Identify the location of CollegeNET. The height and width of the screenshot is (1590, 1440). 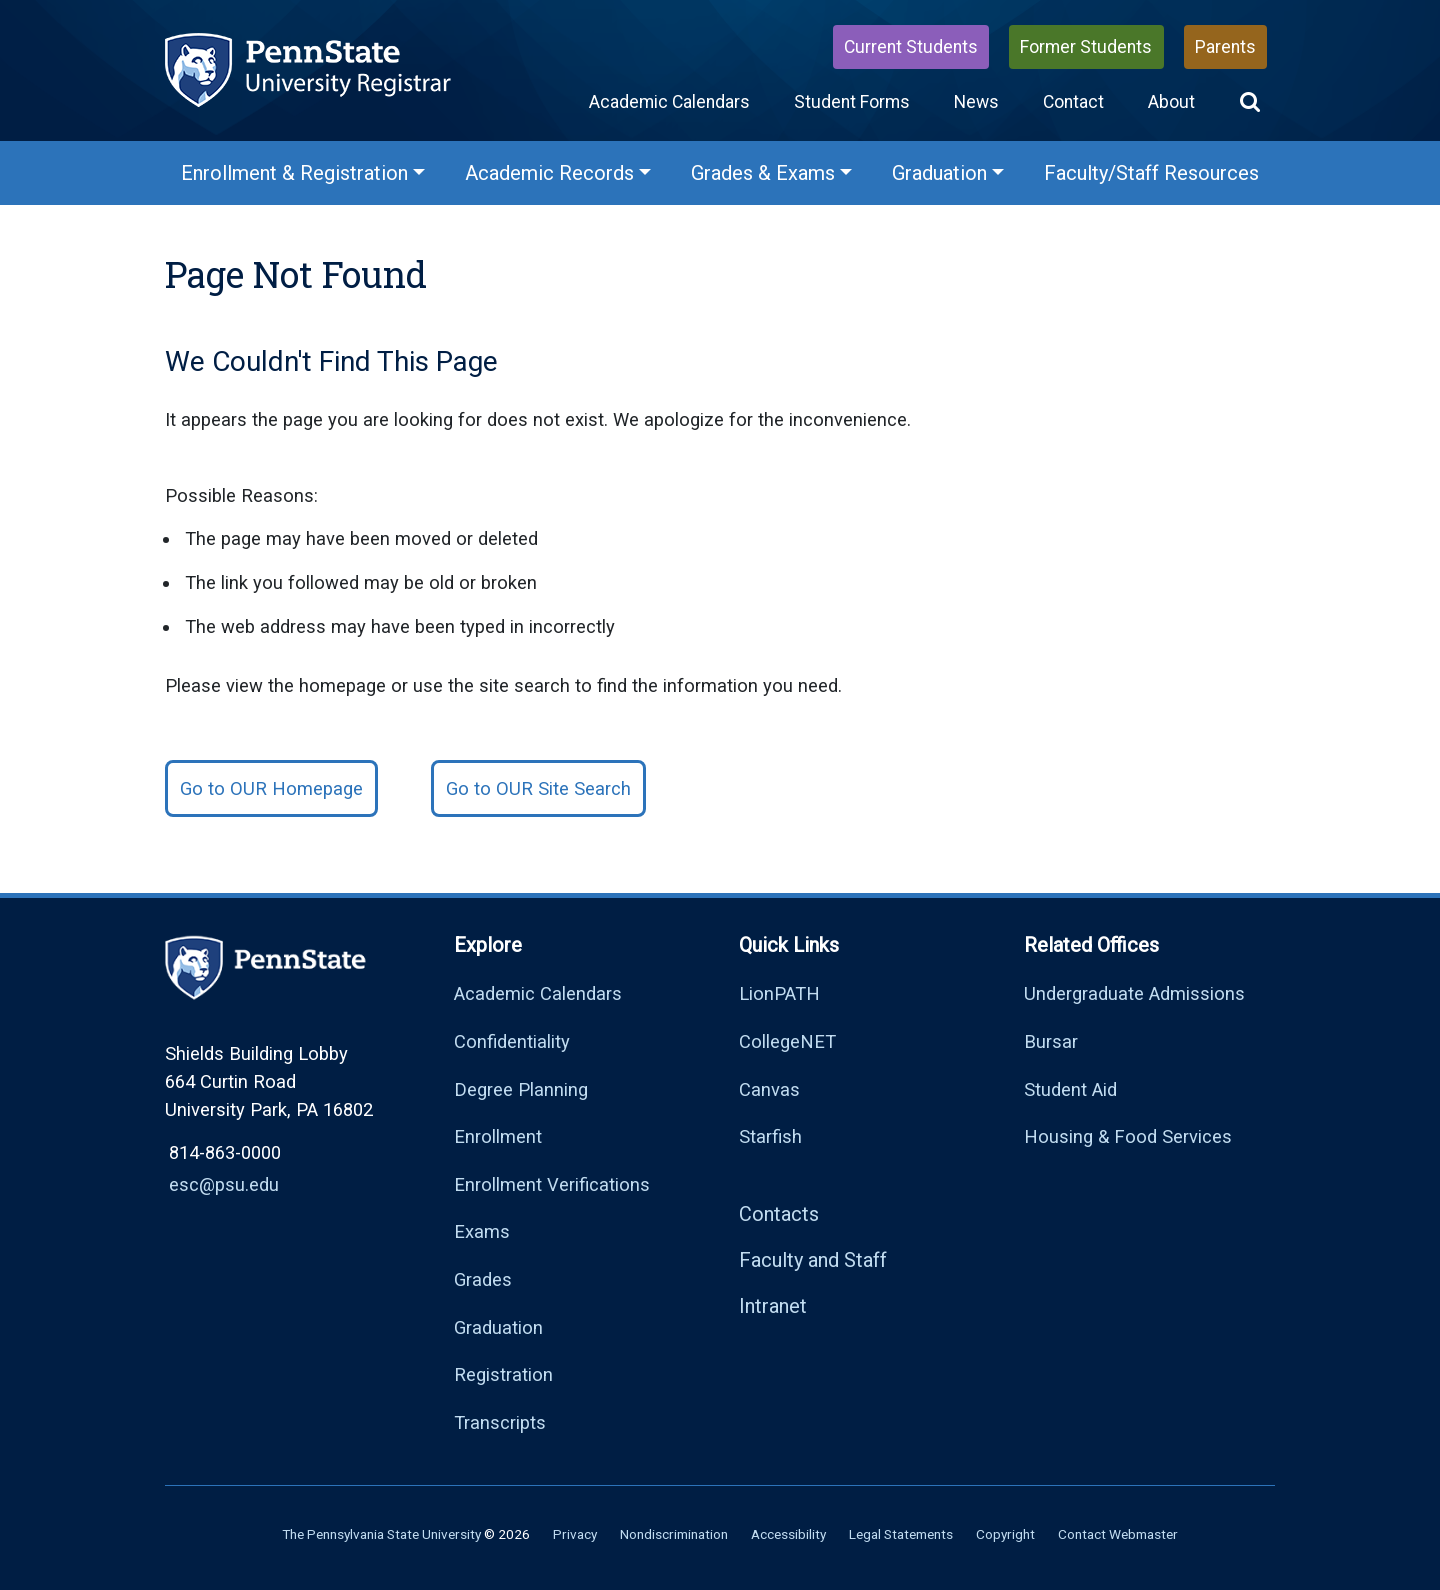
(787, 1041).